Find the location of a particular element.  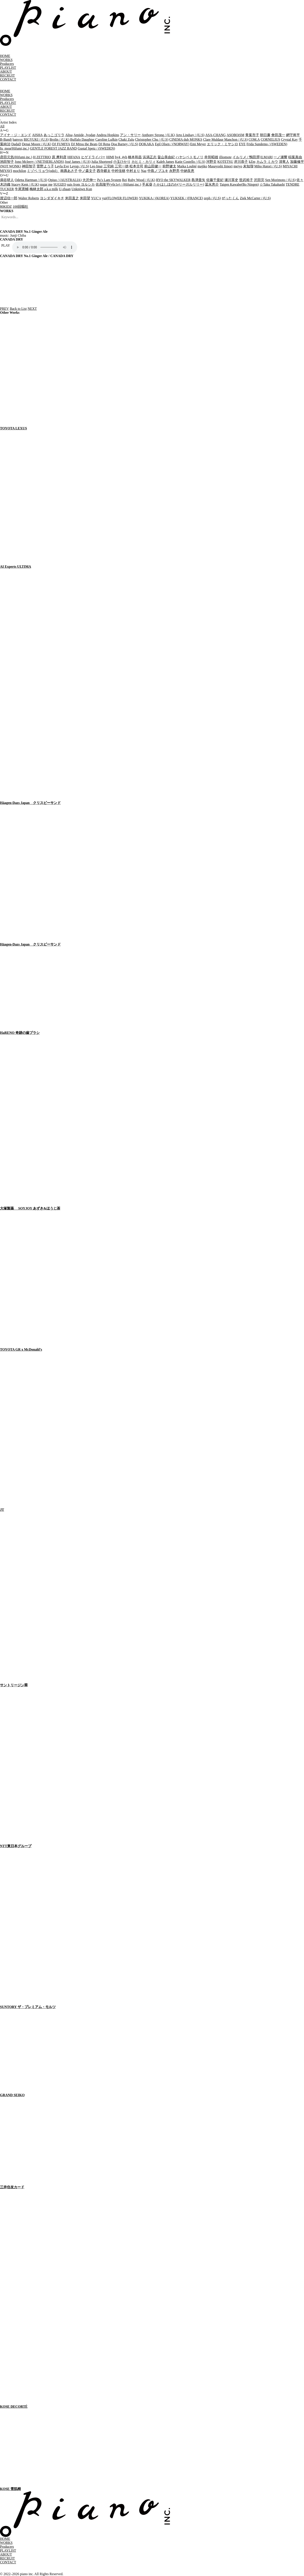

Ziek McCarter / (U.S) is located at coordinates (255, 198).